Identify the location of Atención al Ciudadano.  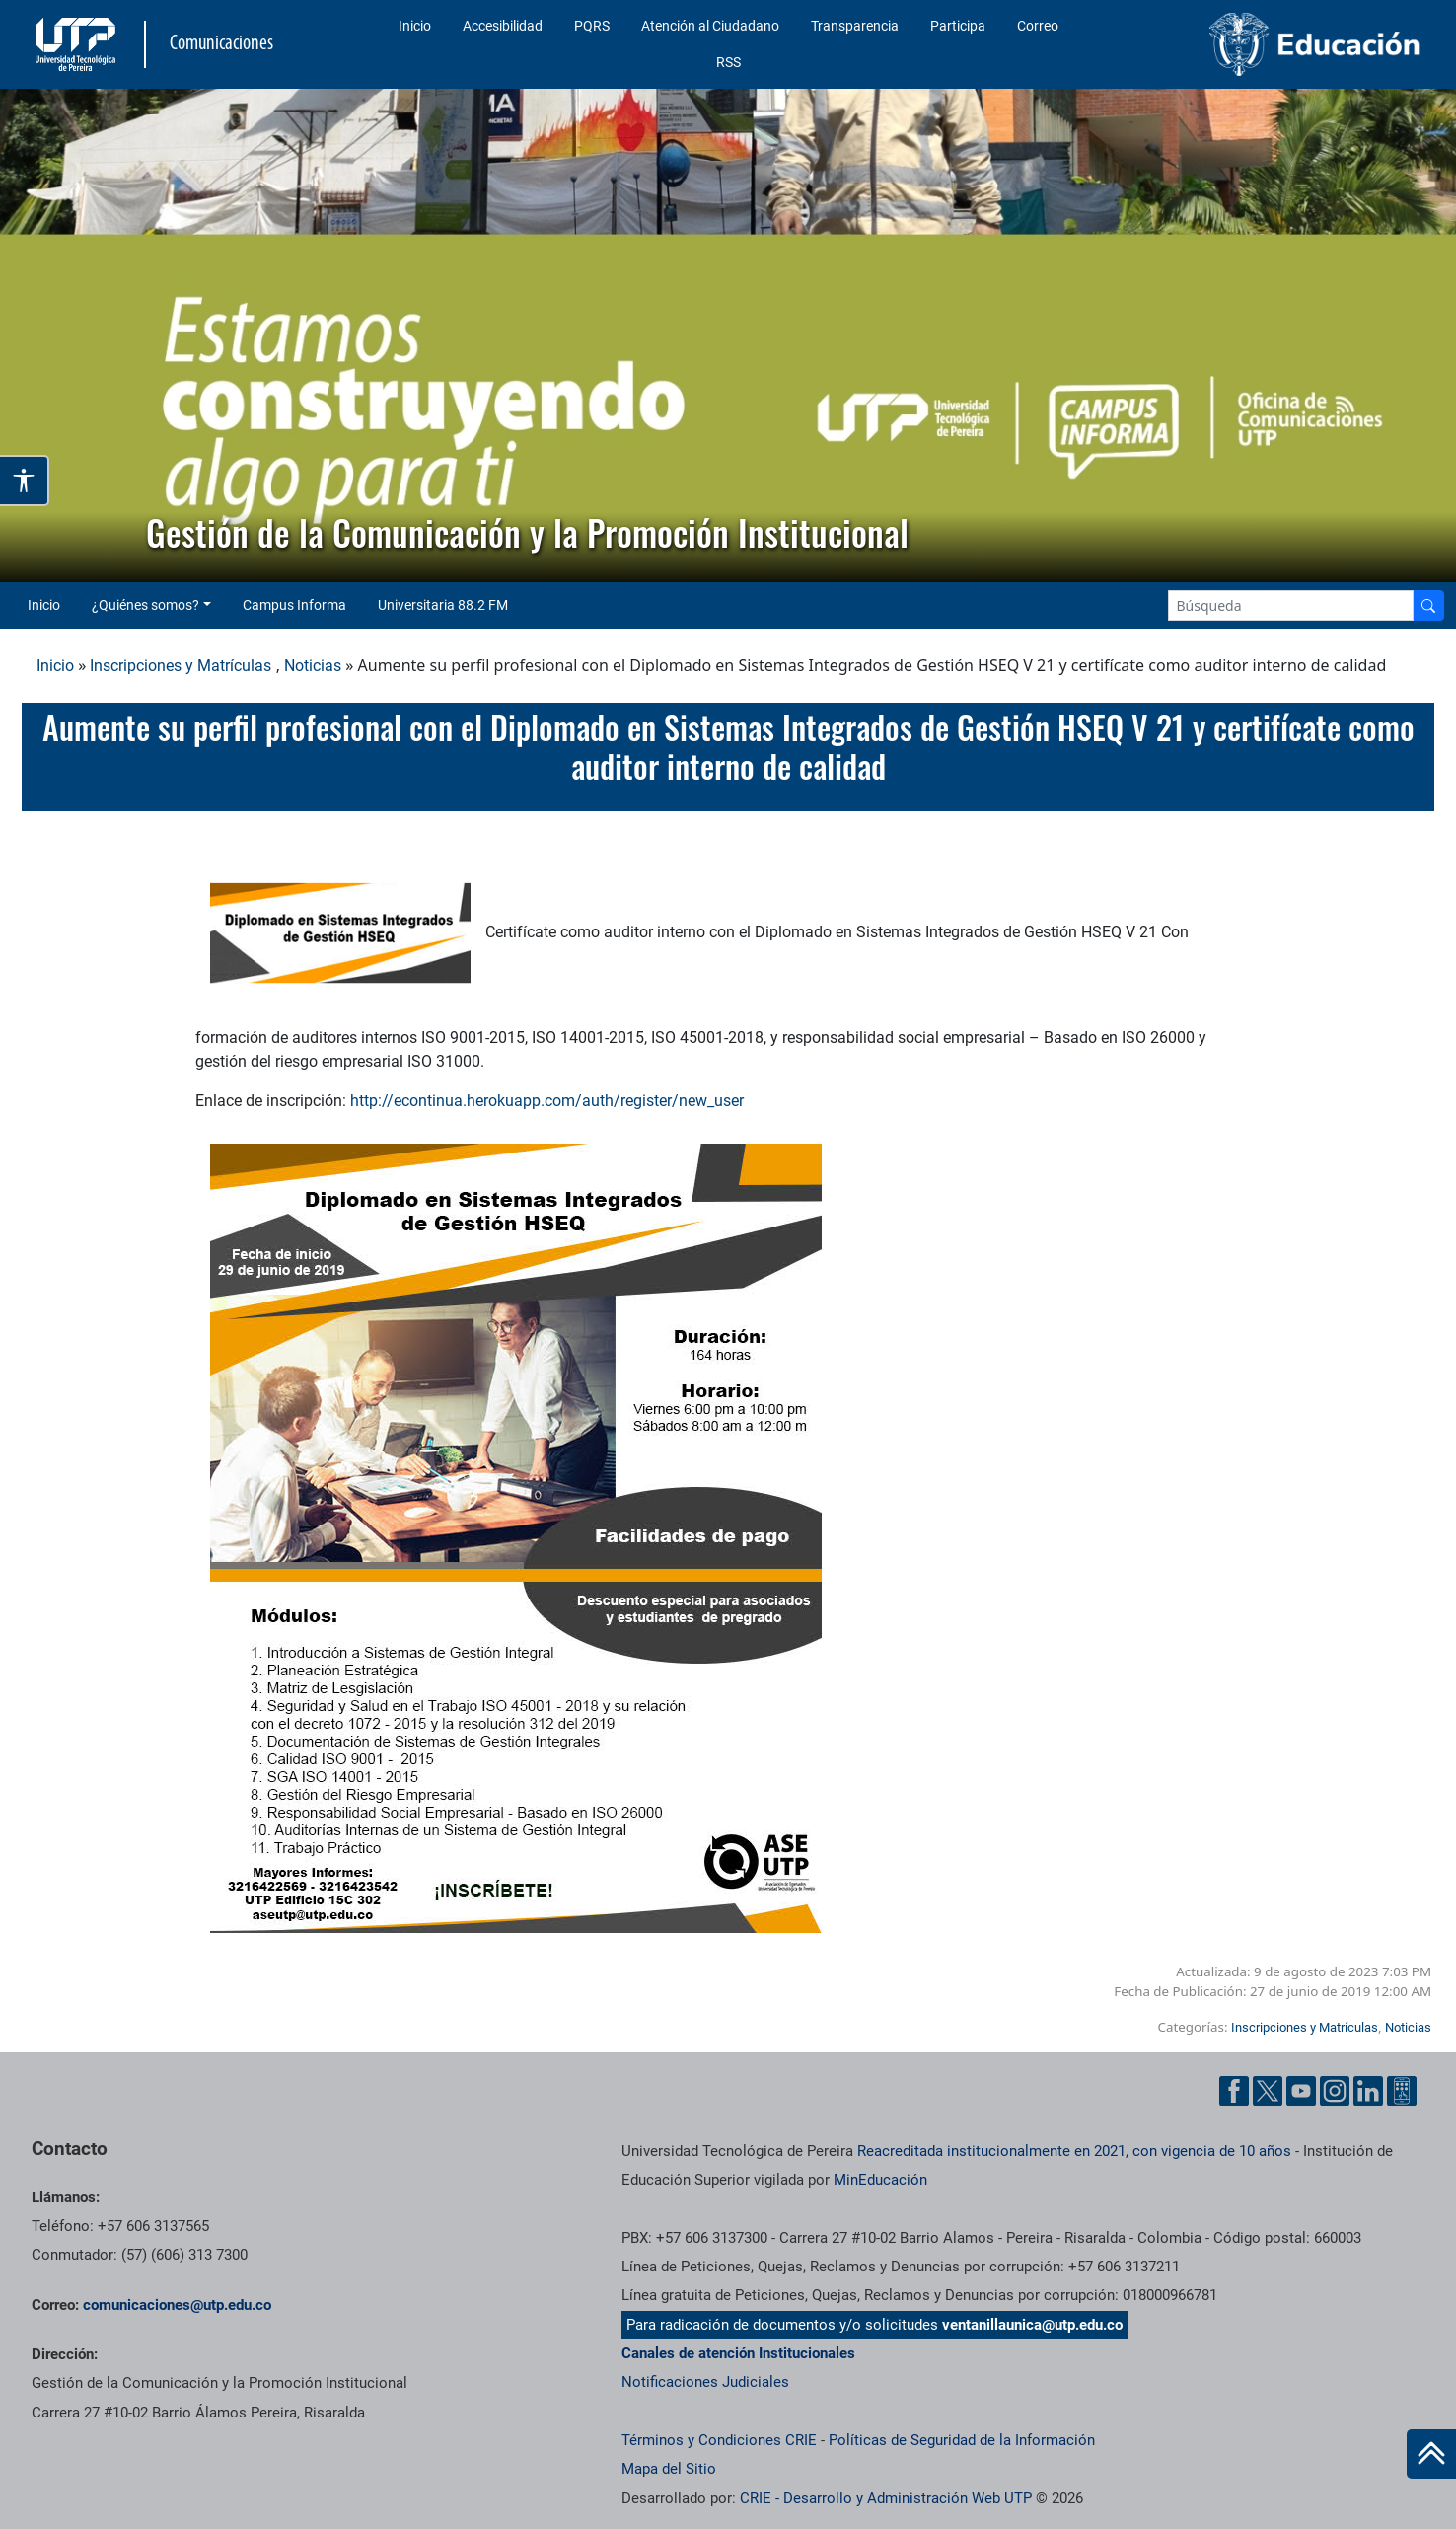
(710, 26).